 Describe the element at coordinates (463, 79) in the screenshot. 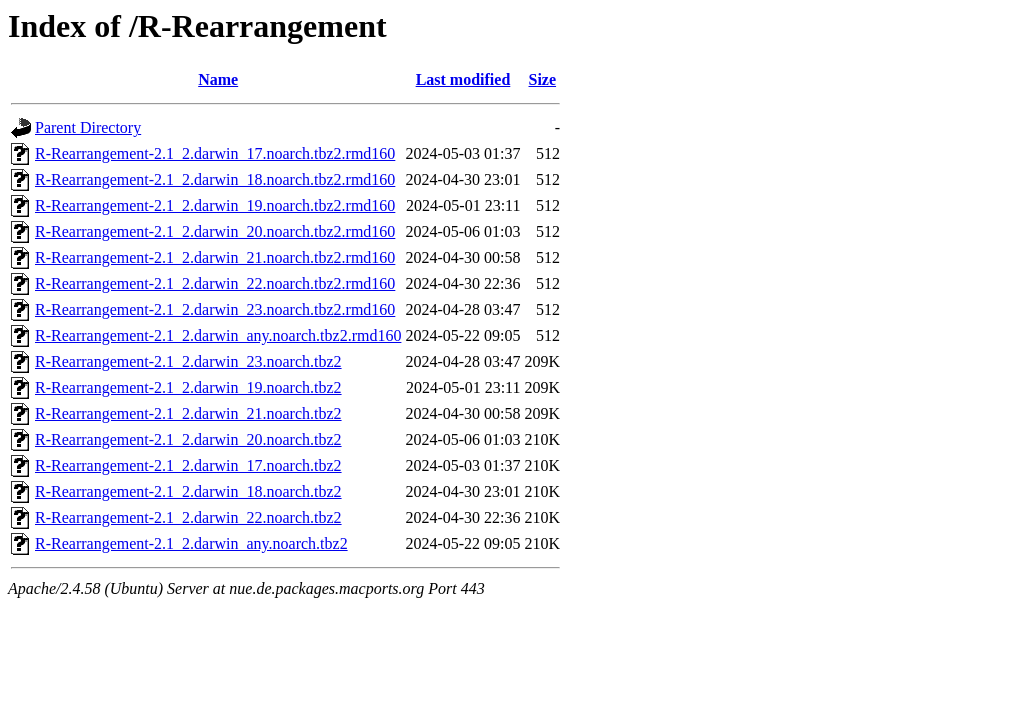

I see `Last modified` at that location.